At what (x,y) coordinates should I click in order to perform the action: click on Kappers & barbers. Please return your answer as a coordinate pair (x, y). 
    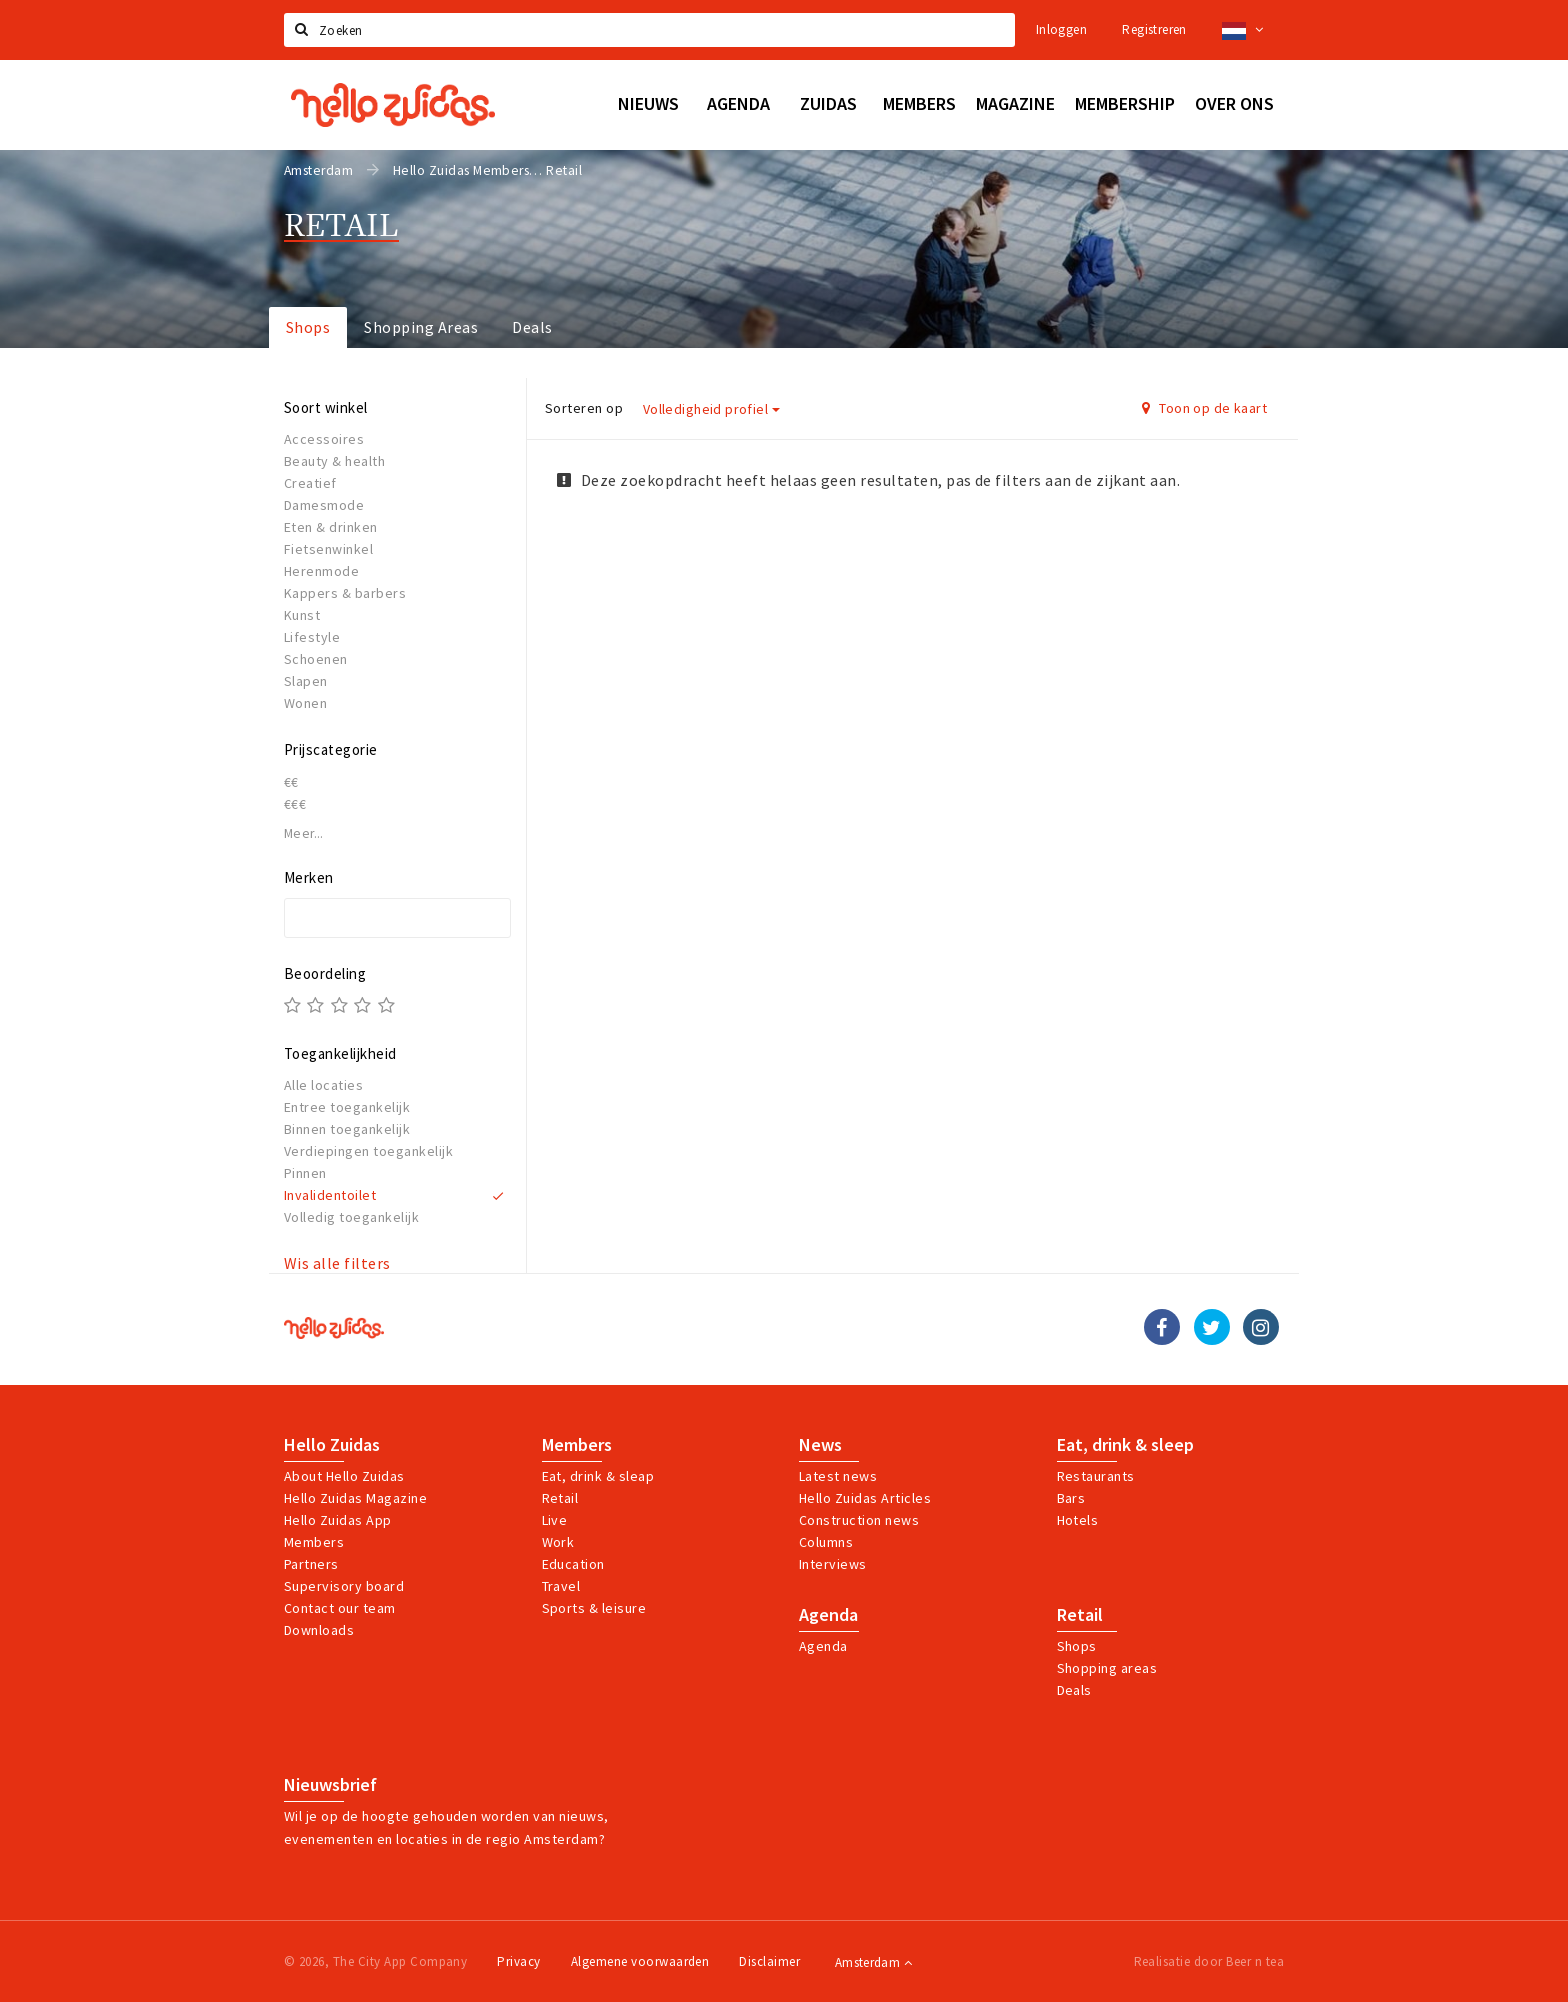
    Looking at the image, I should click on (345, 593).